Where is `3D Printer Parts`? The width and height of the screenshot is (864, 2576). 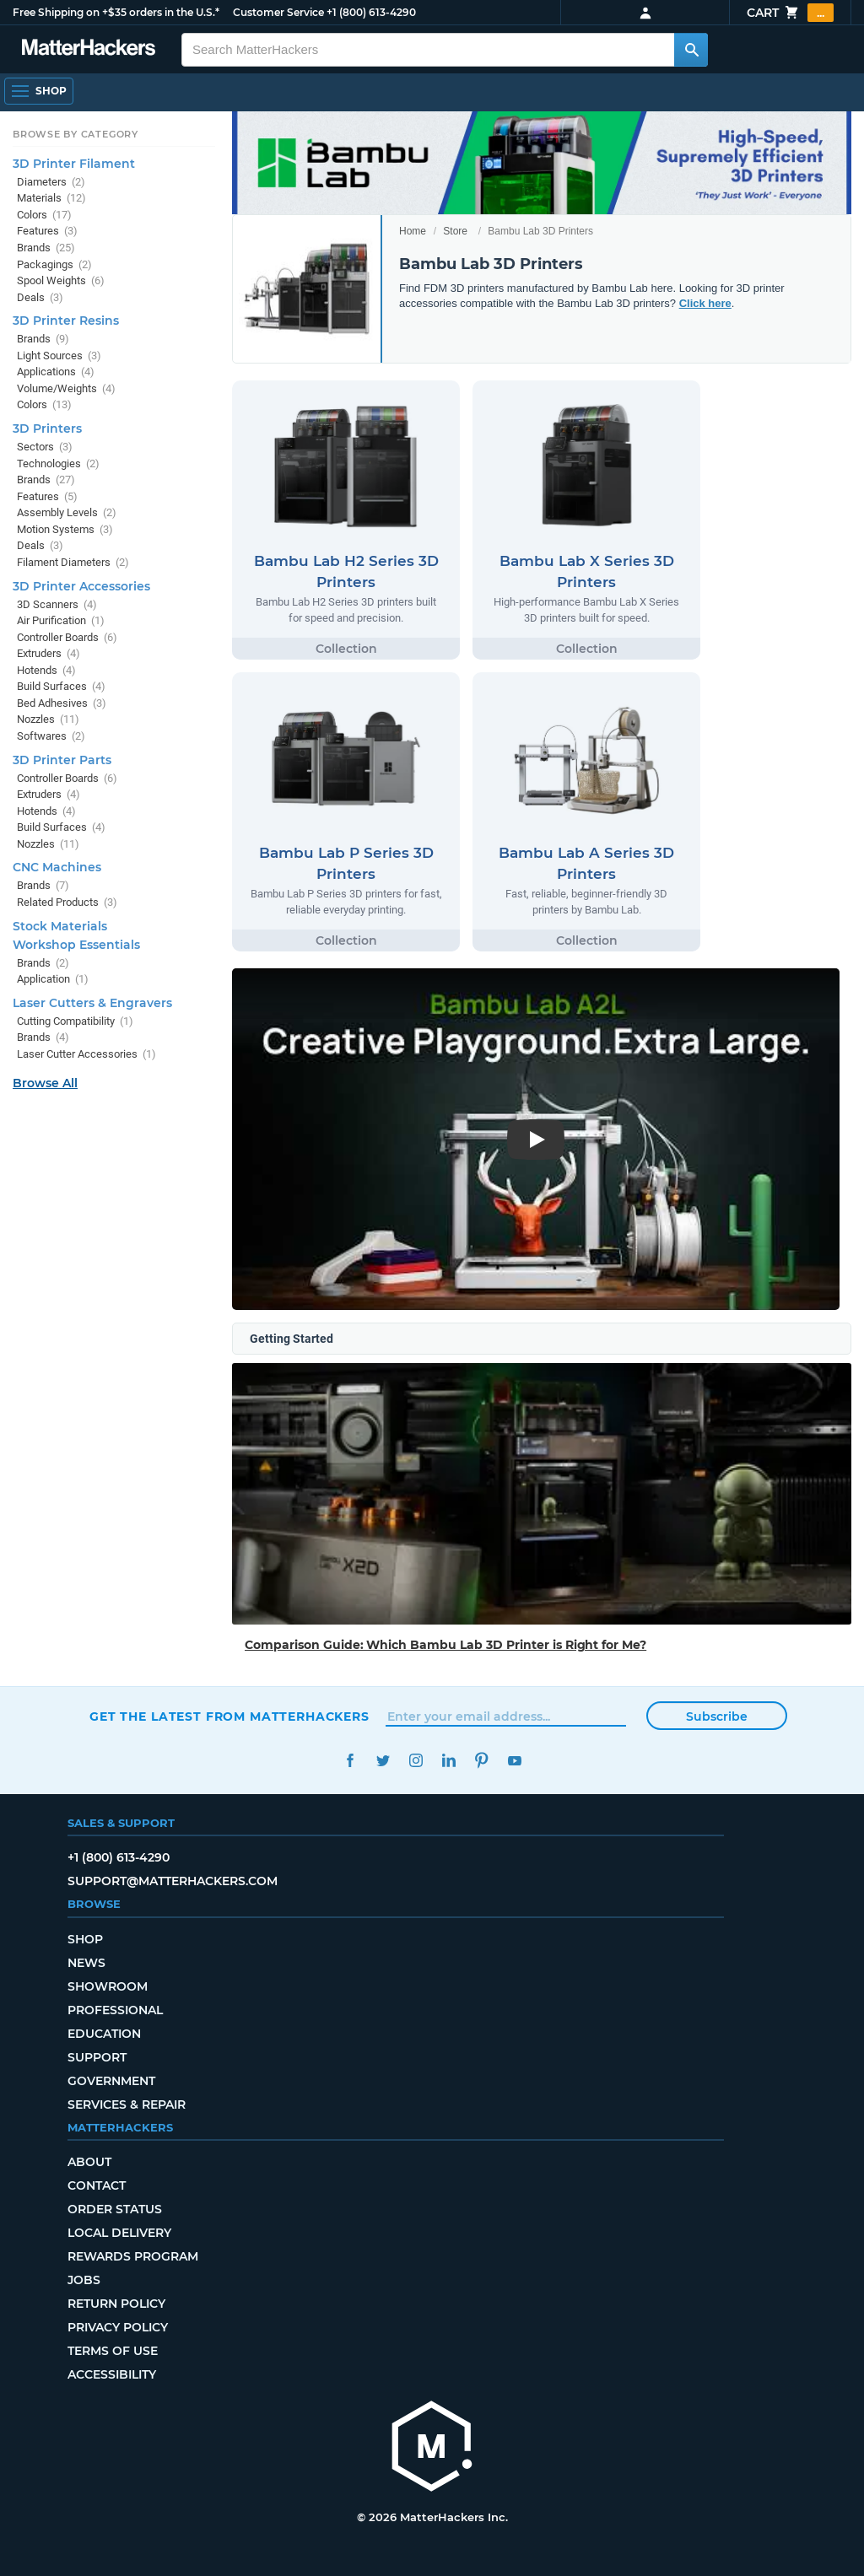
3D Printer Parts is located at coordinates (62, 760).